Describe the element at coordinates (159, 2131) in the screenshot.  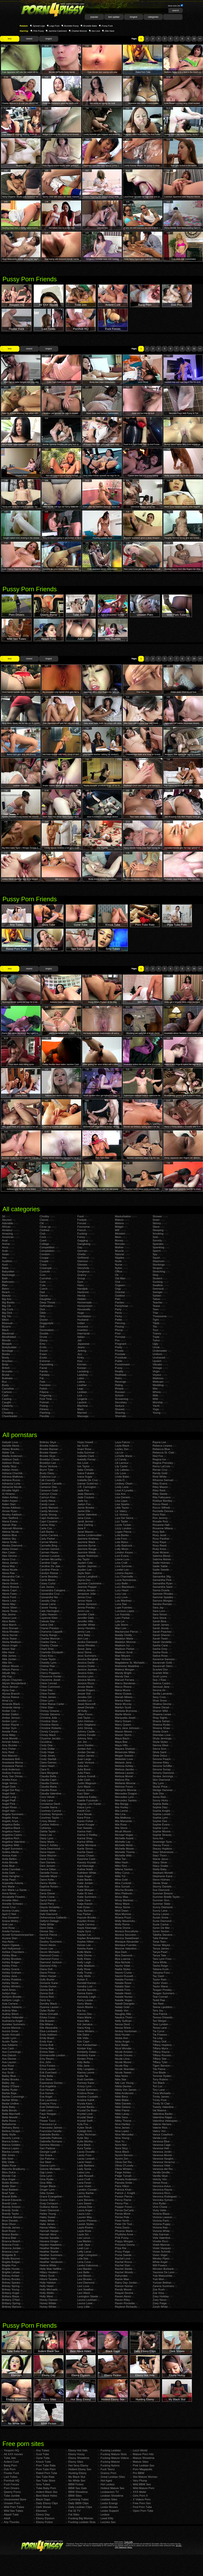
I see `Valery Von` at that location.